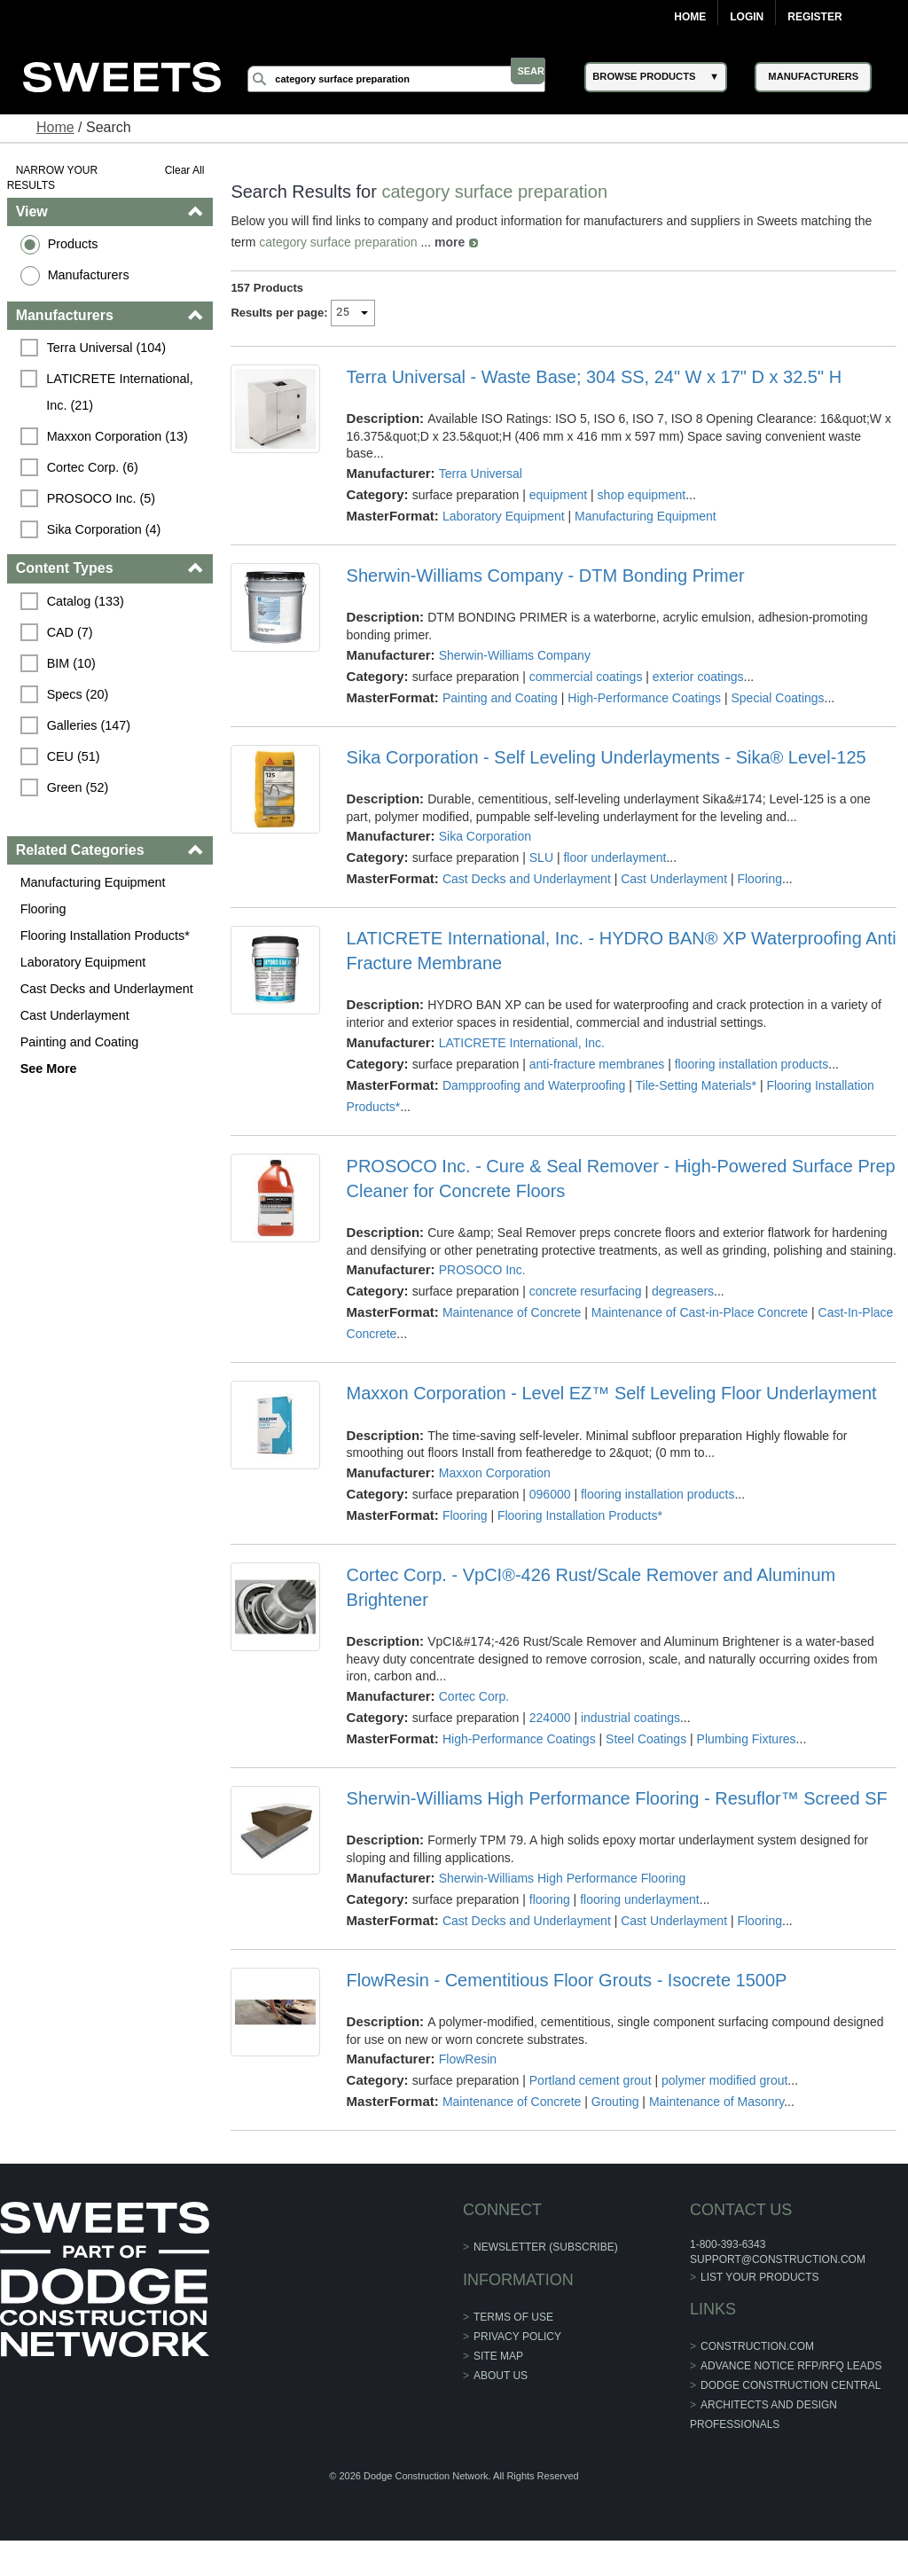  I want to click on concrete resurfacing, so click(586, 1309).